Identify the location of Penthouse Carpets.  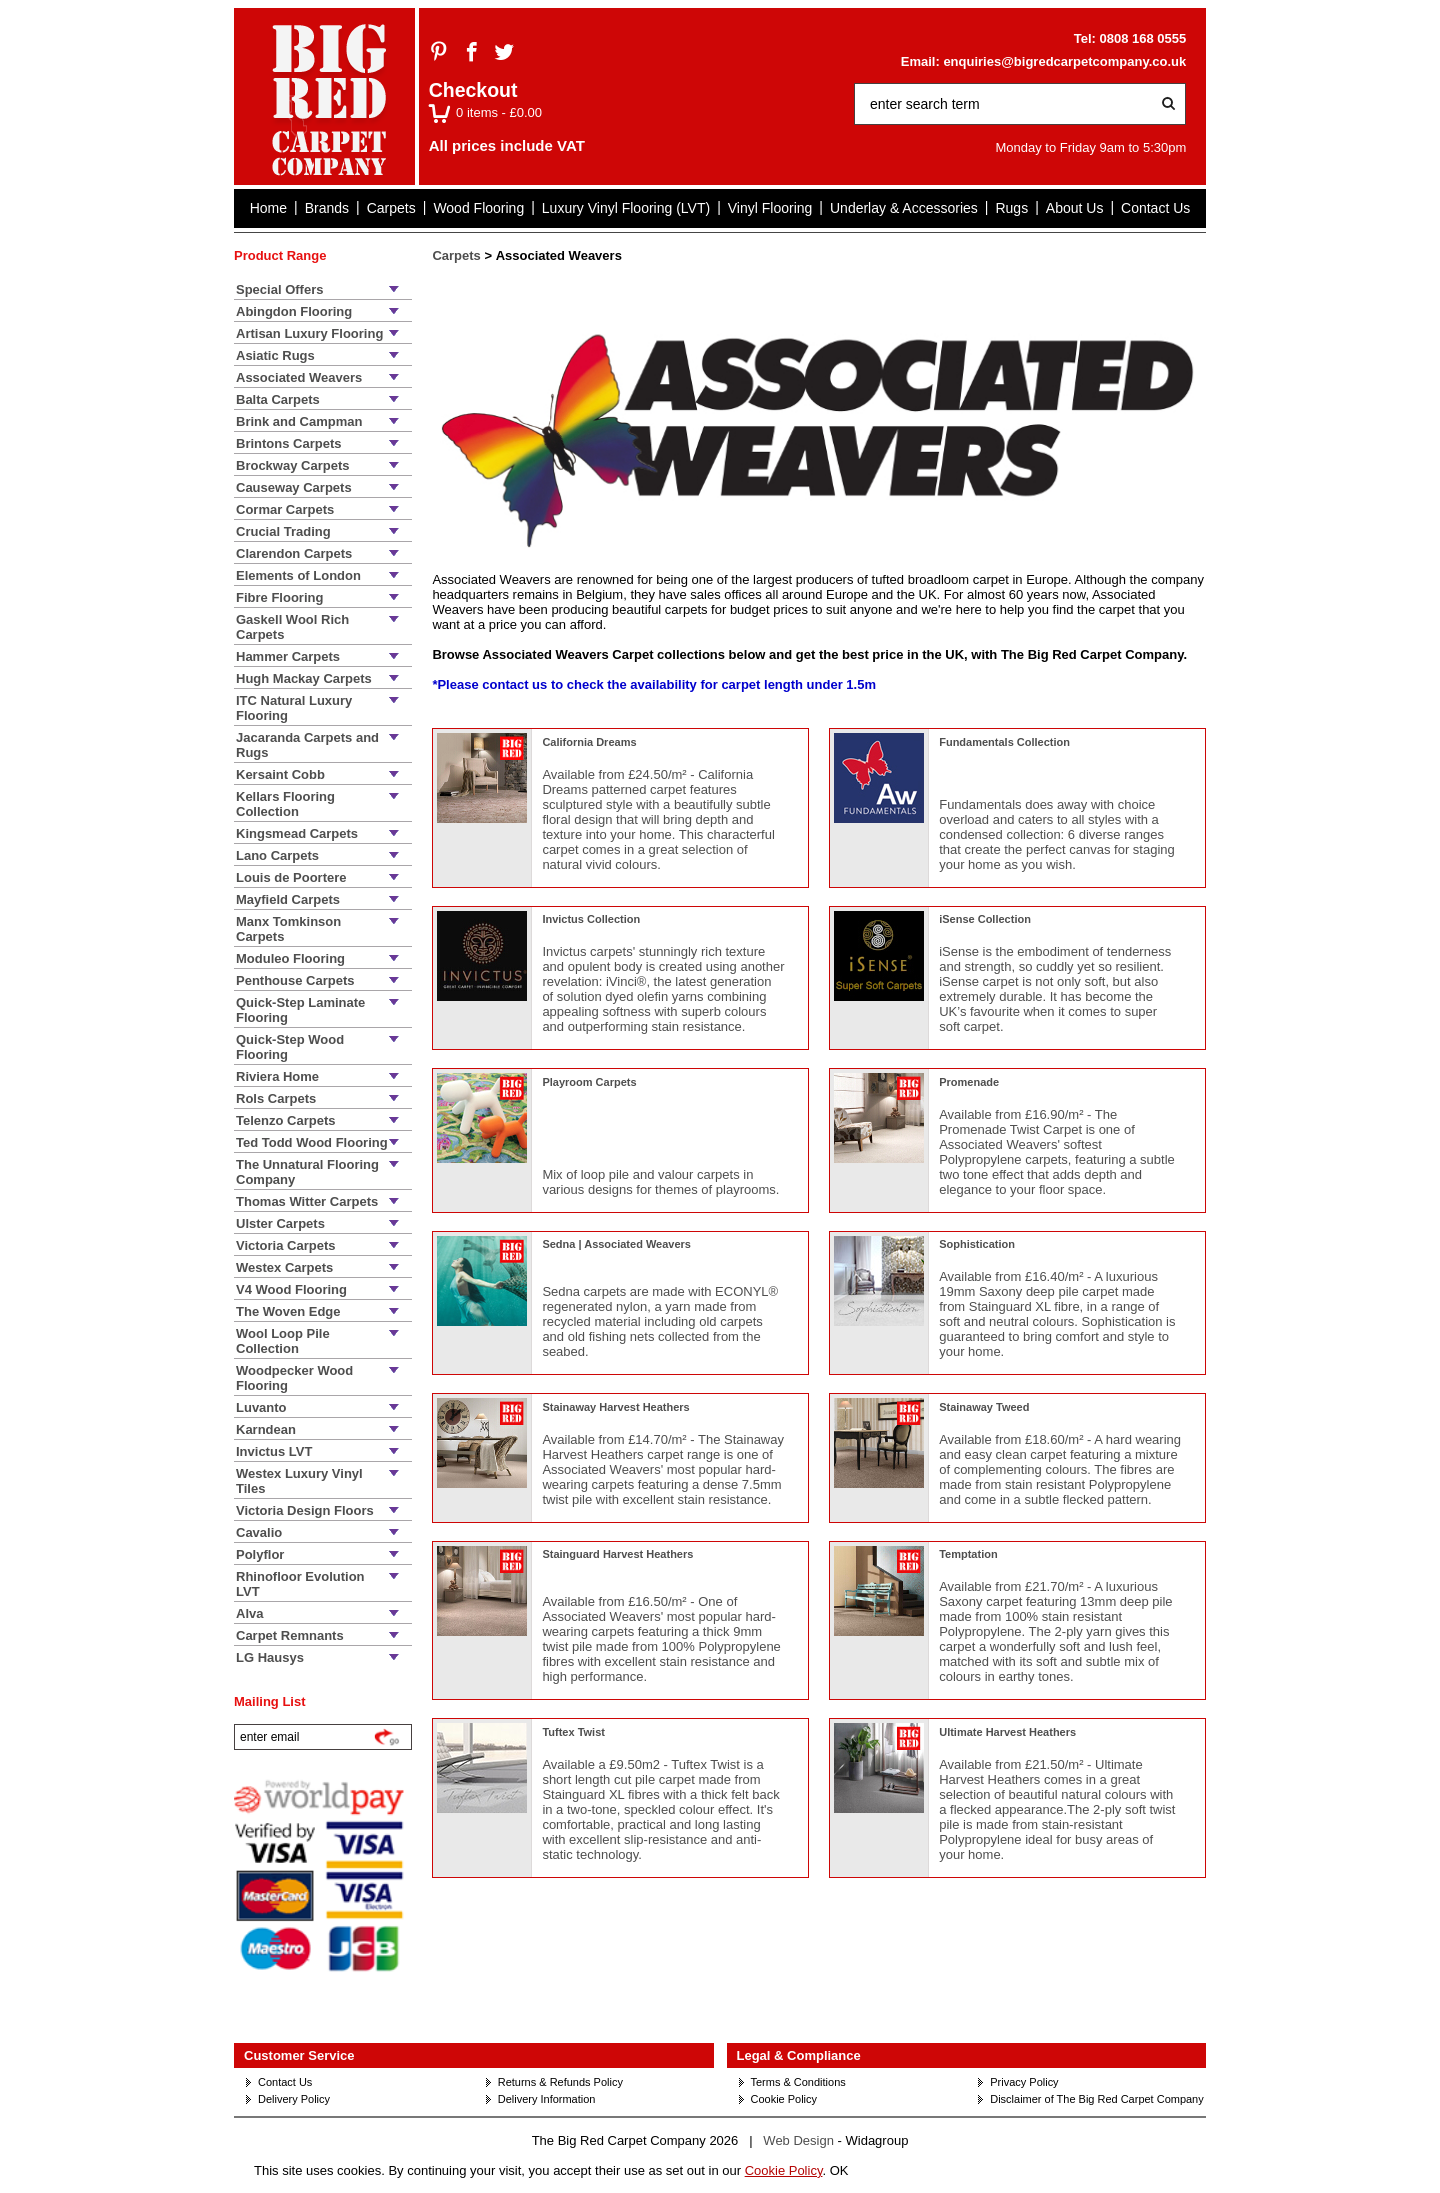
(295, 980).